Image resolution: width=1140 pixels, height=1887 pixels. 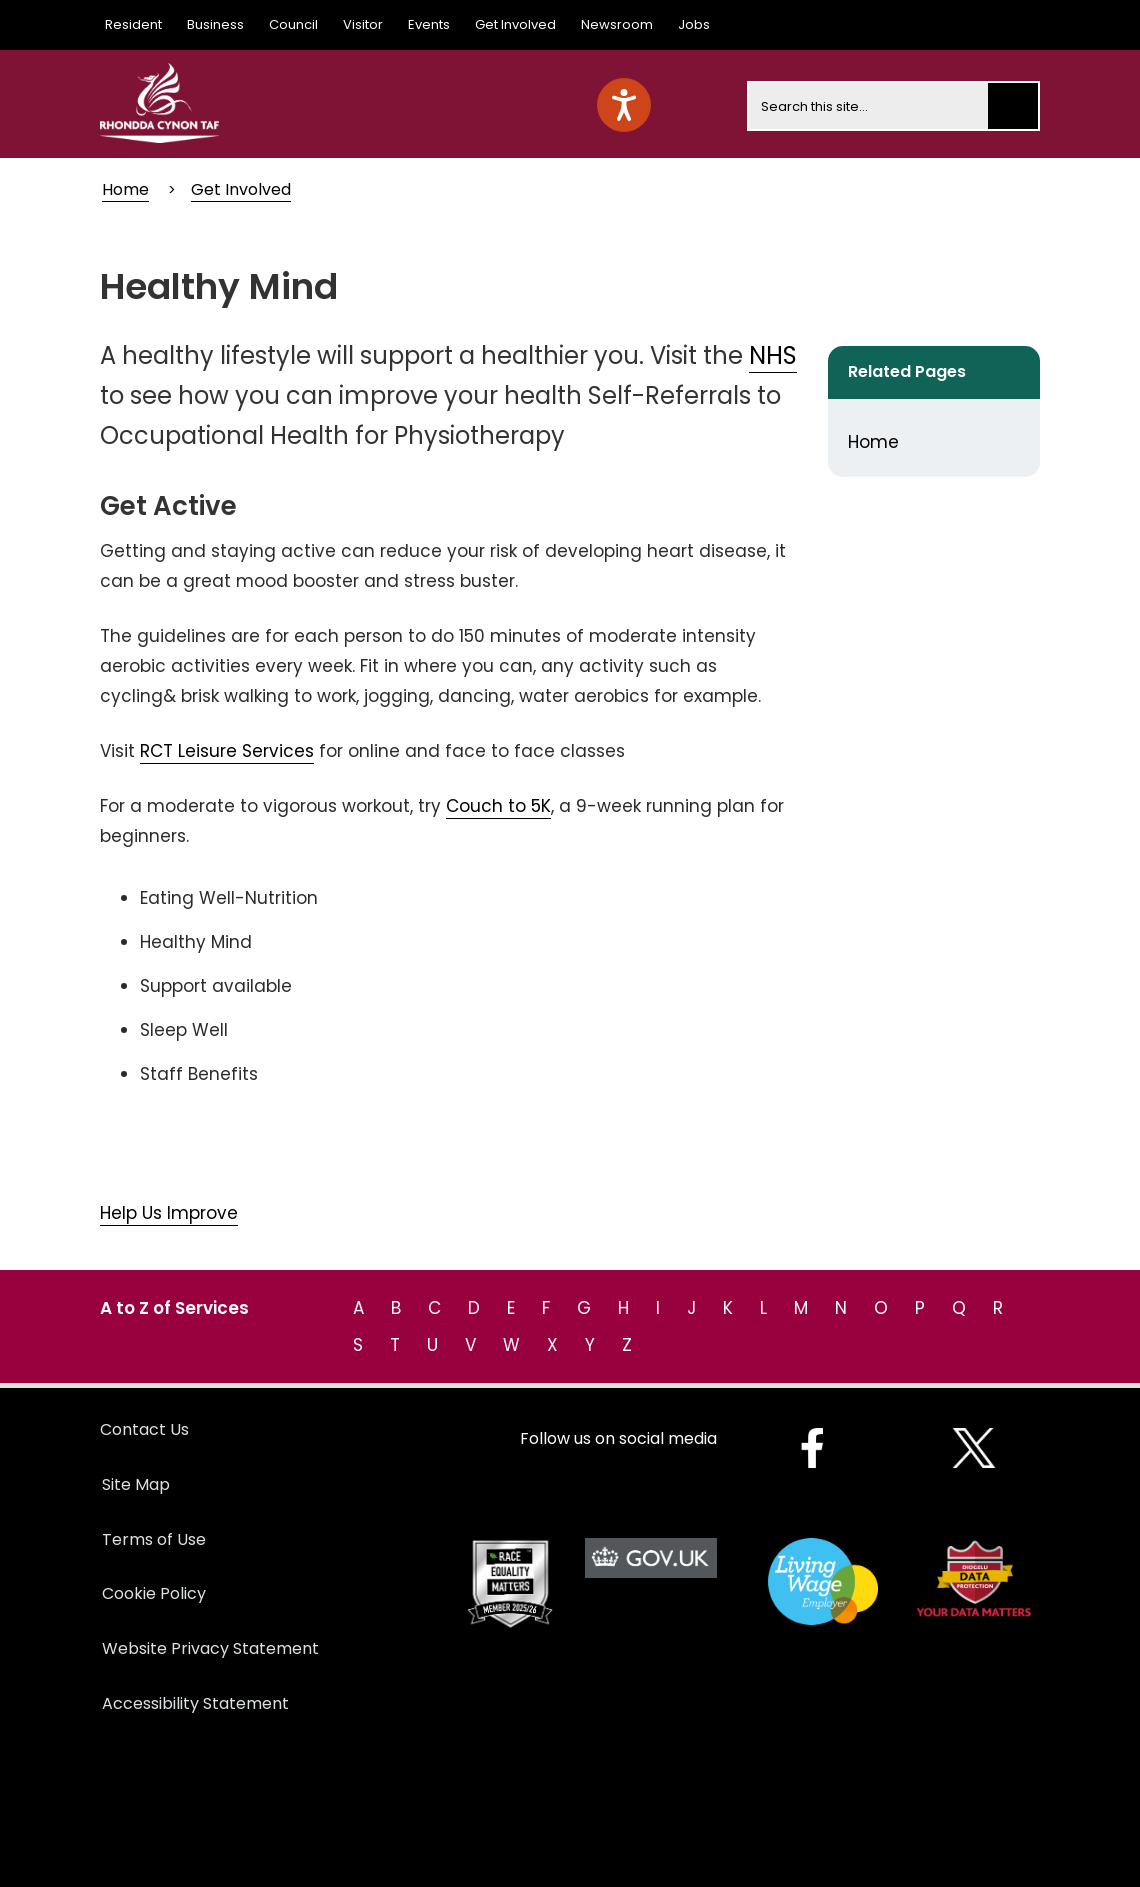 What do you see at coordinates (125, 189) in the screenshot?
I see `Home` at bounding box center [125, 189].